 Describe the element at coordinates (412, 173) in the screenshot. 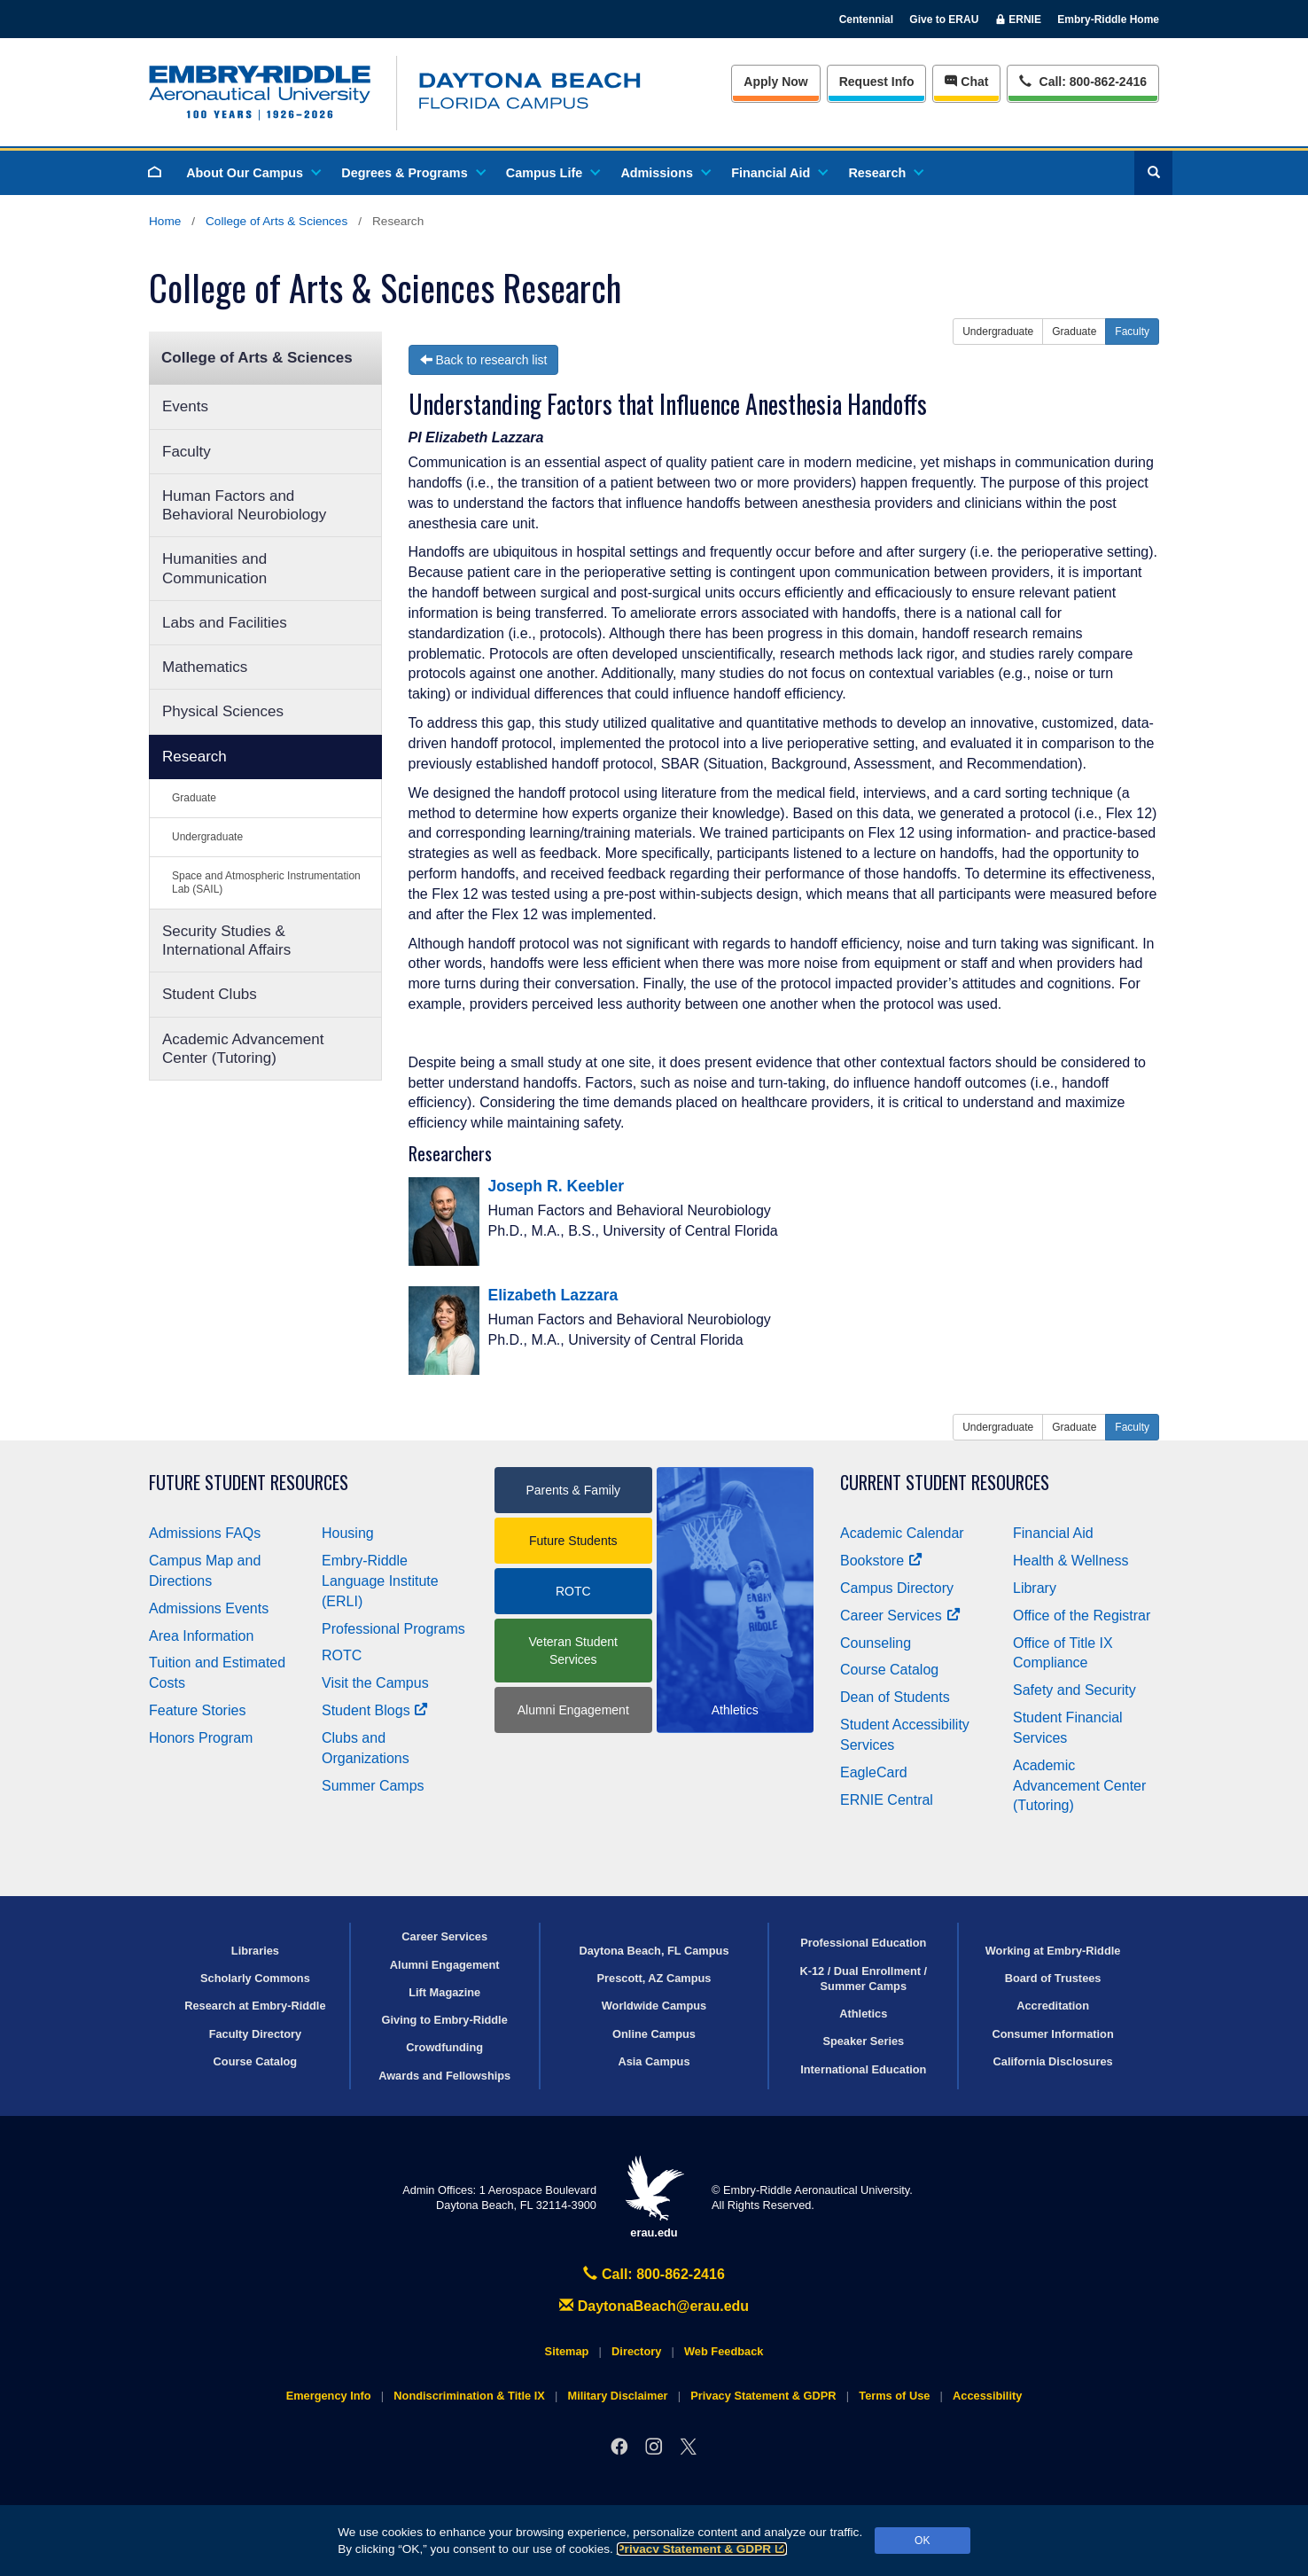

I see `Degrees & Programs` at that location.